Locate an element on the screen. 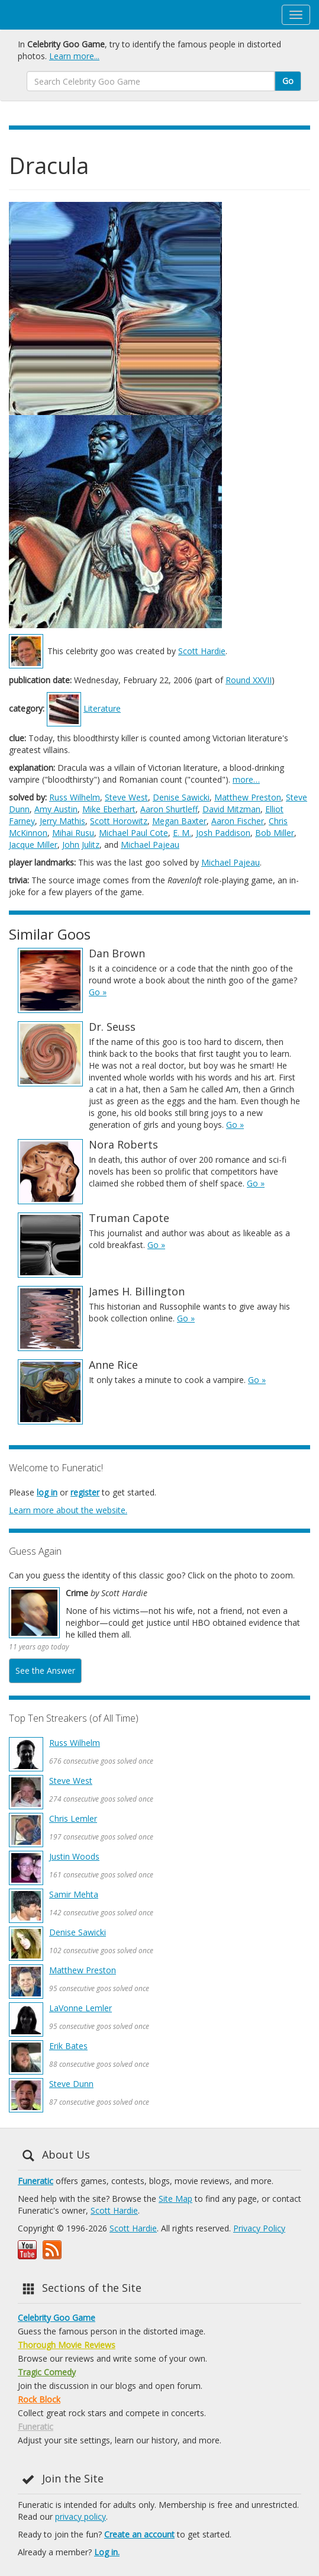  Josh Paddison is located at coordinates (223, 832).